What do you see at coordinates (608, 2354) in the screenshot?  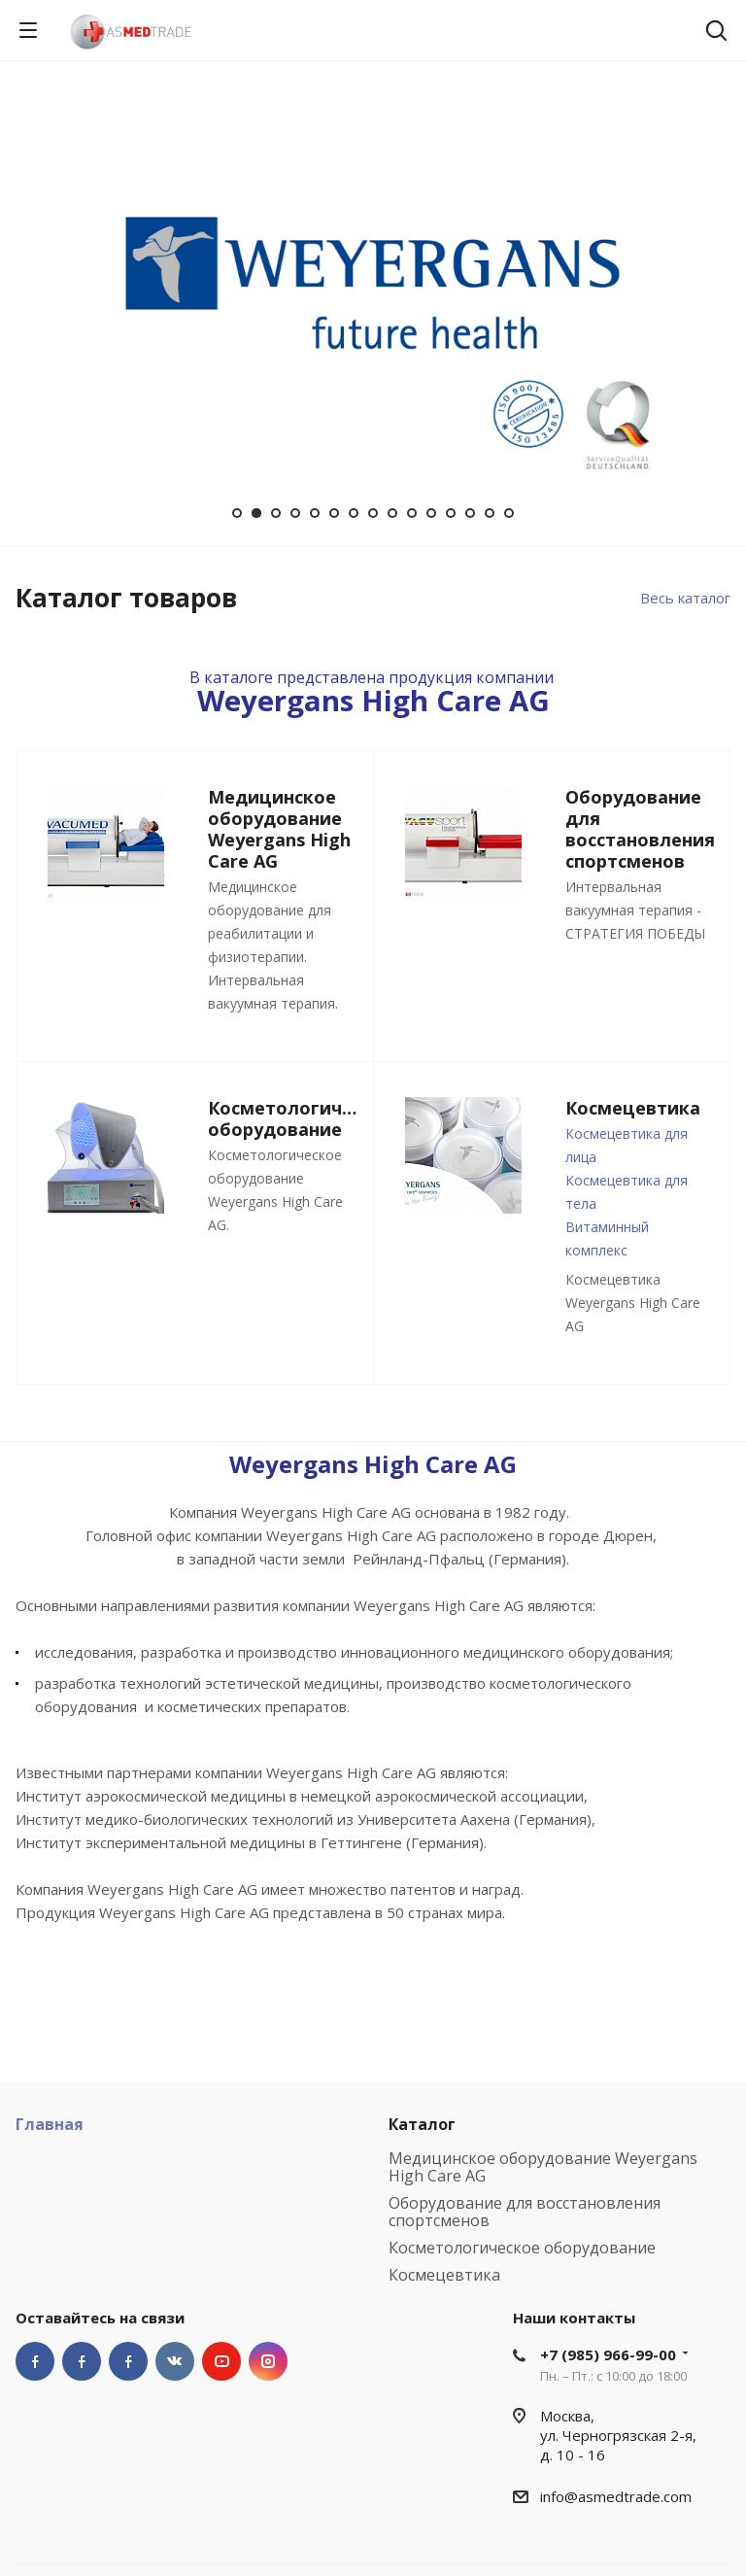 I see `+7 (985) 966-99-00` at bounding box center [608, 2354].